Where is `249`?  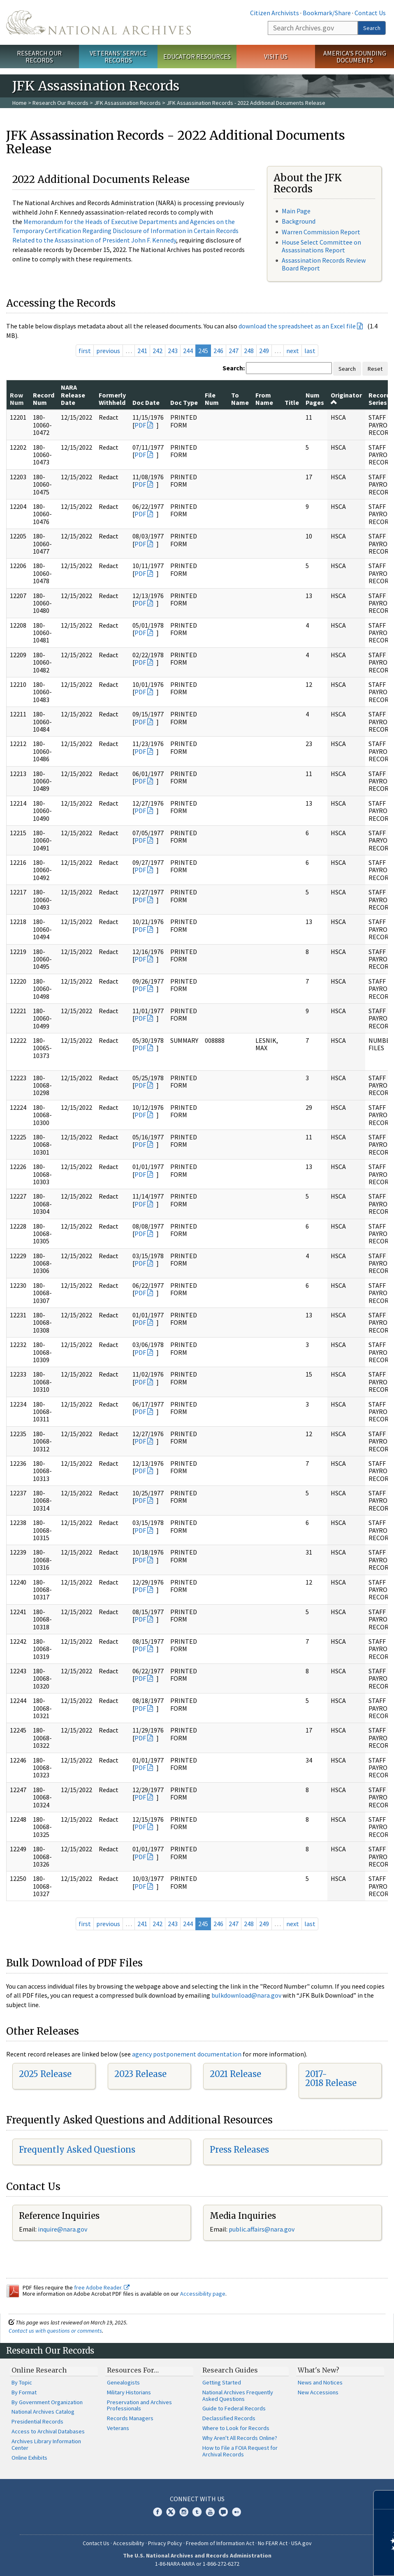
249 is located at coordinates (264, 351).